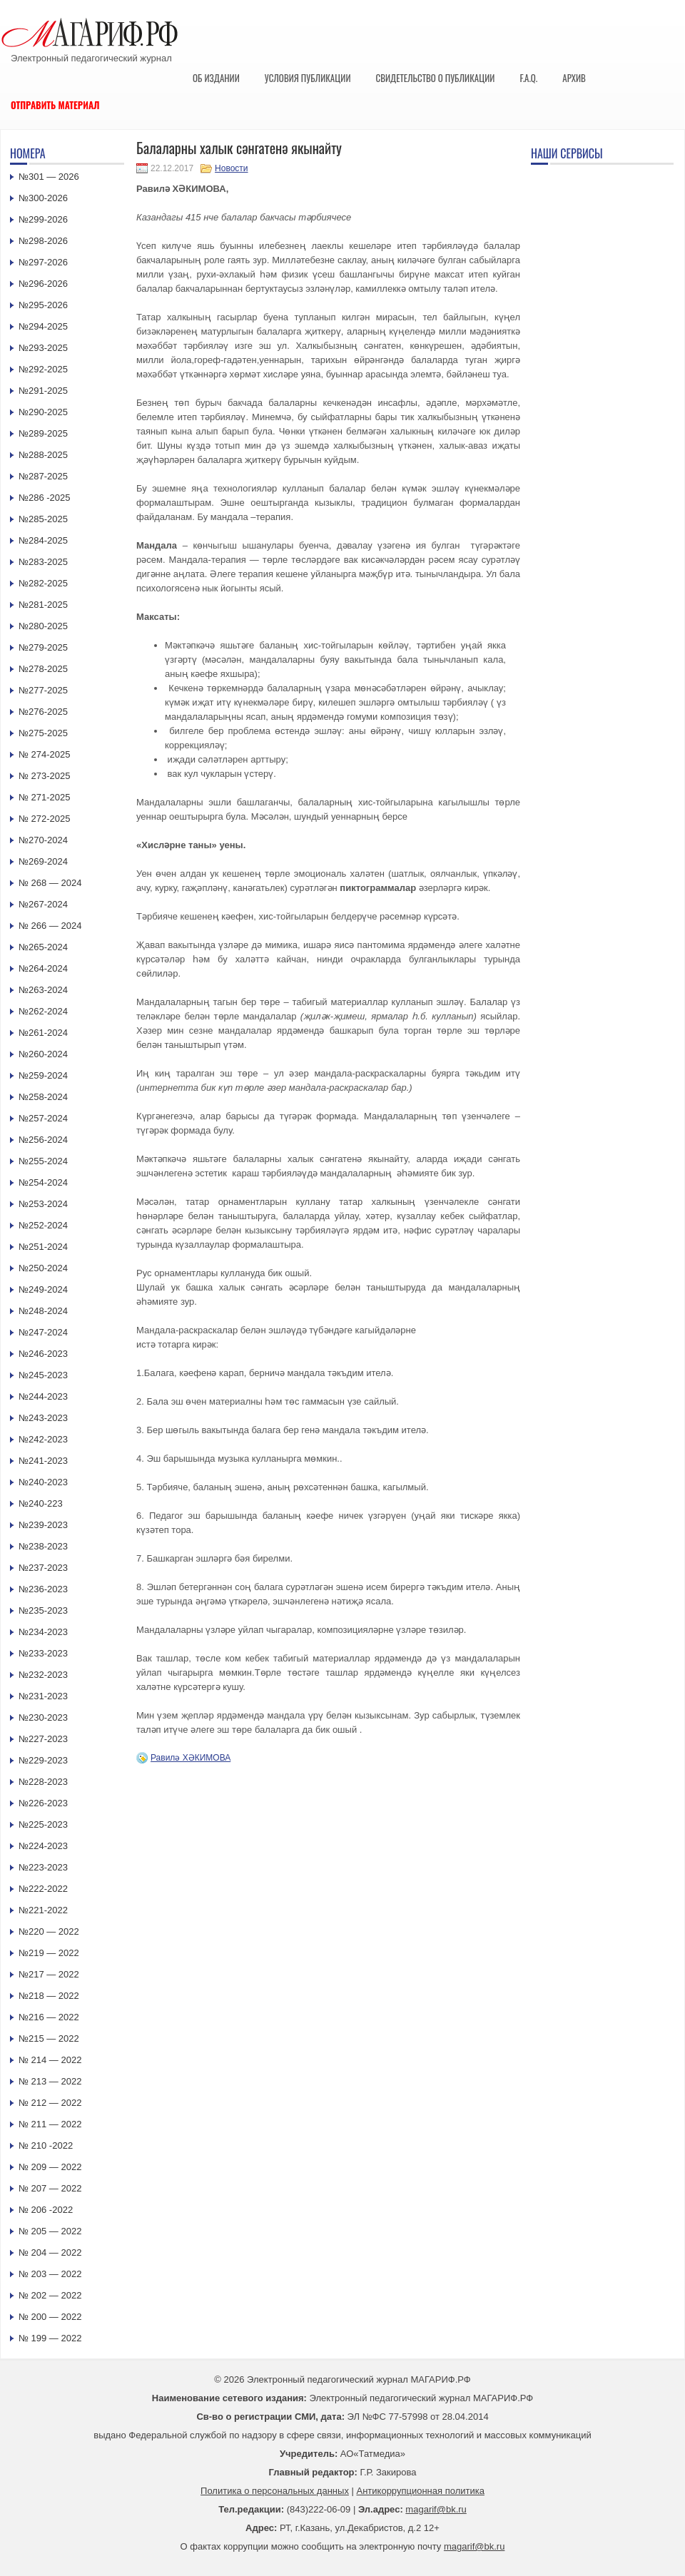 This screenshot has height=2576, width=685. I want to click on №283-2025, so click(43, 561).